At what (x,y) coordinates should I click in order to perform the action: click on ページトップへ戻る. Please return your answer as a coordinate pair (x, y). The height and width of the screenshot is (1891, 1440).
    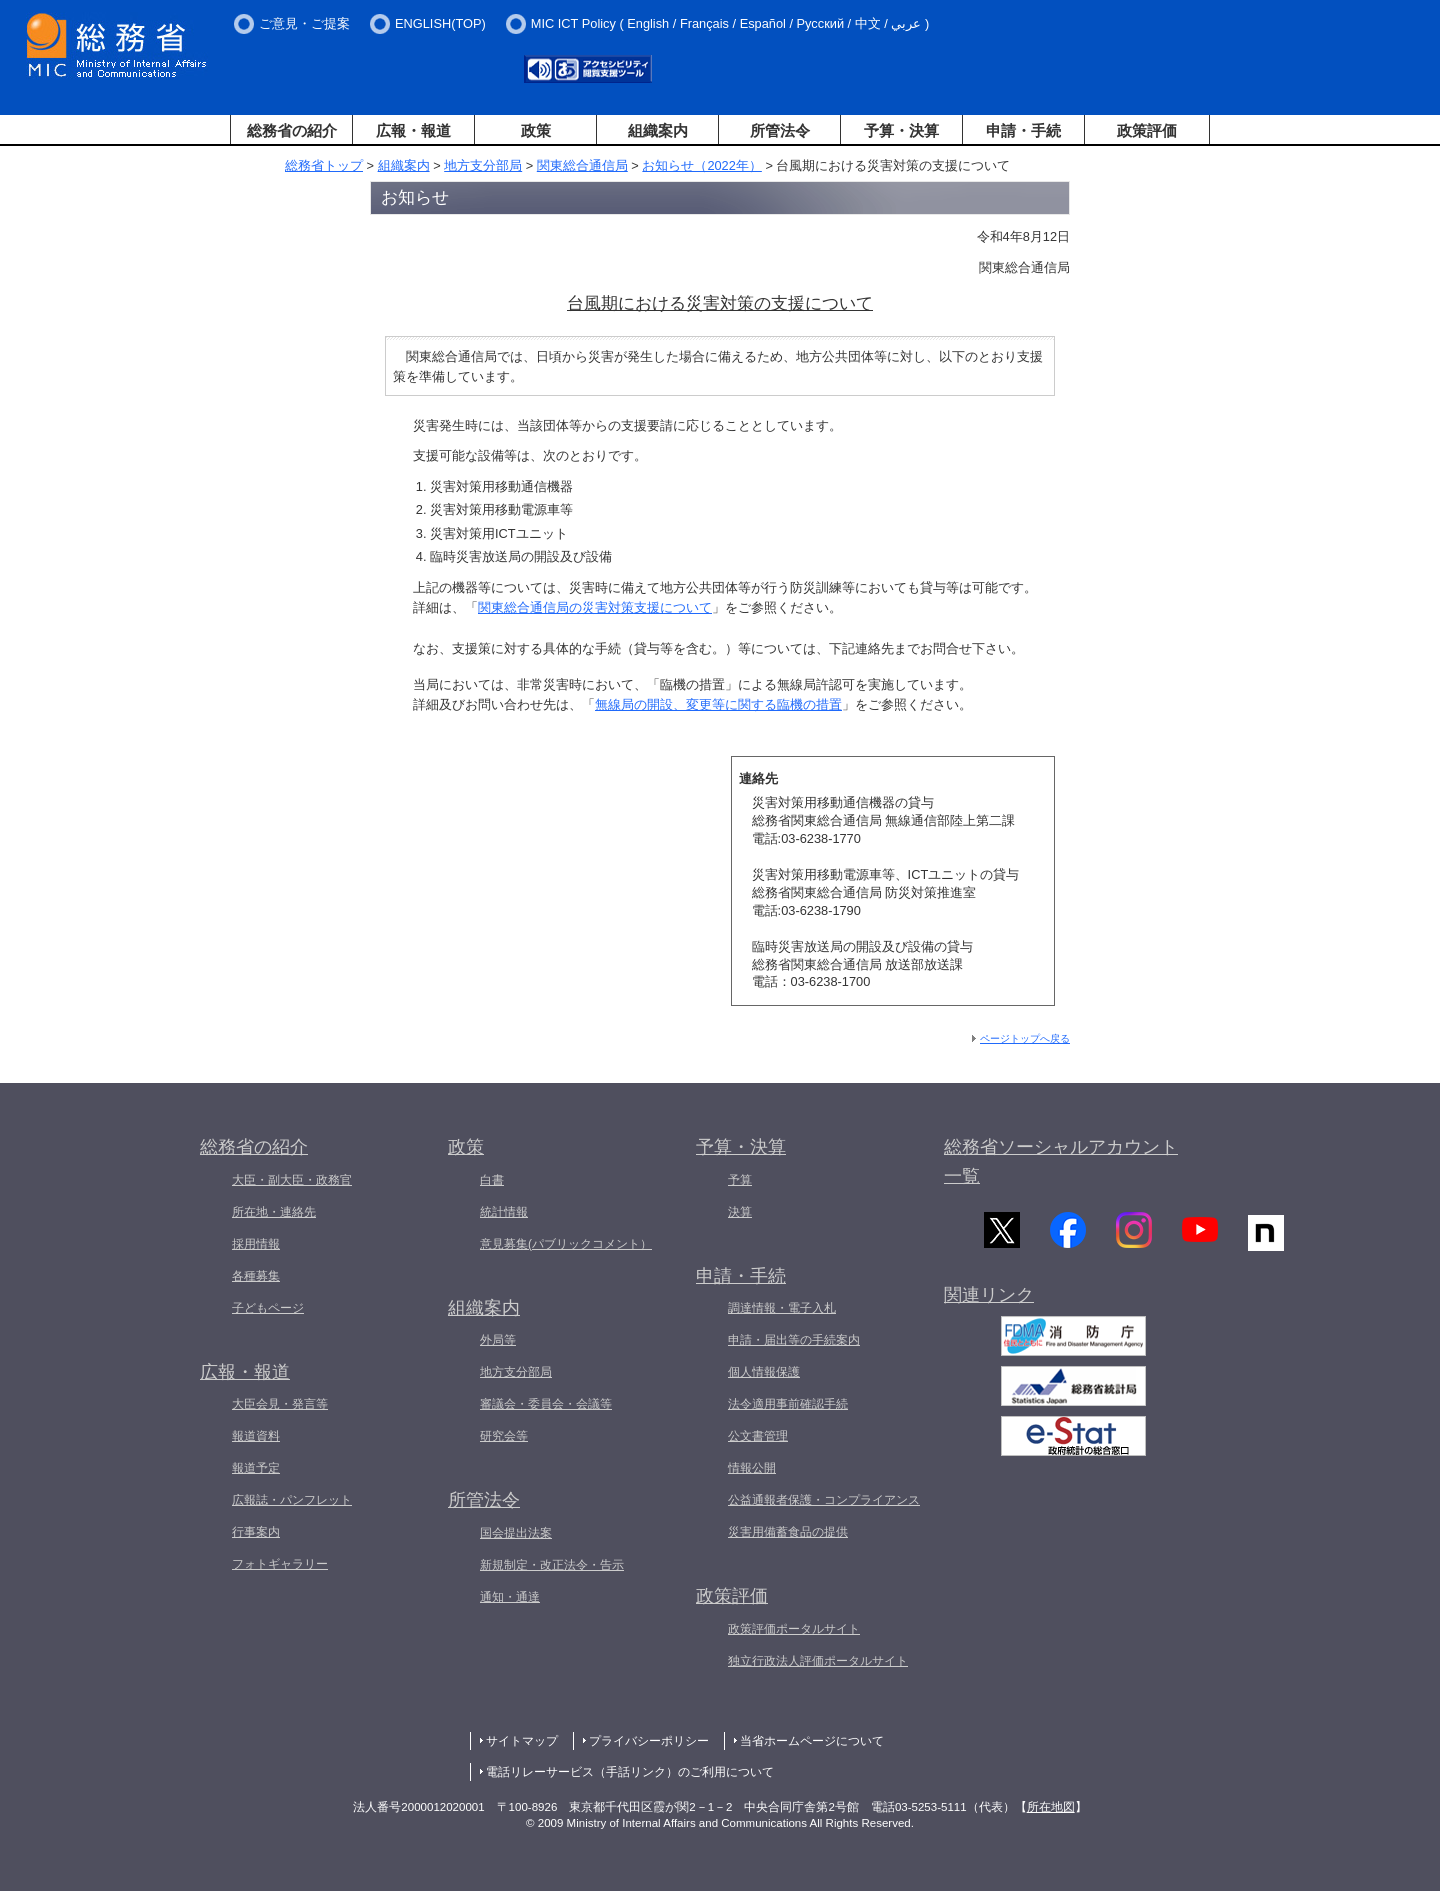
    Looking at the image, I should click on (1025, 1038).